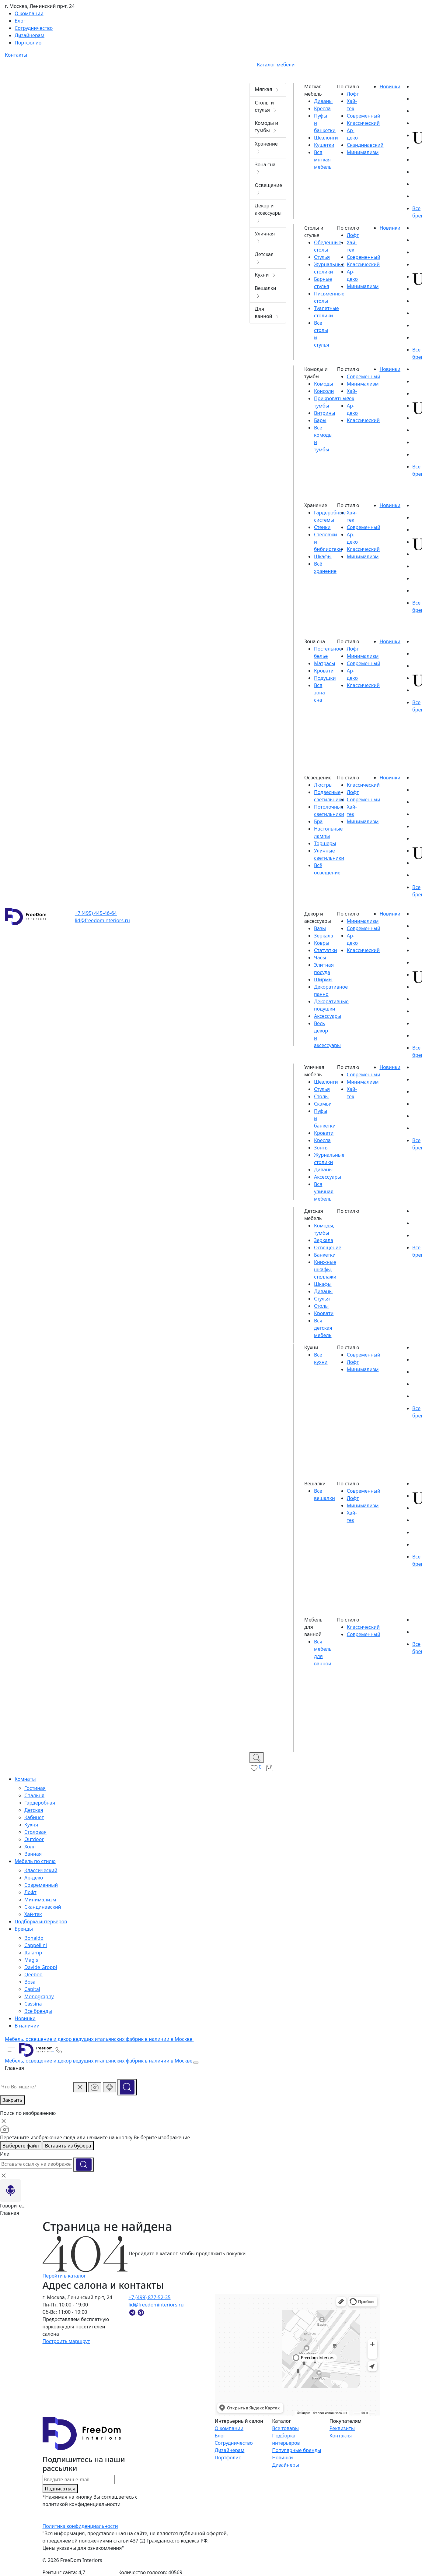 Image resolution: width=422 pixels, height=2576 pixels. Describe the element at coordinates (41, 1885) in the screenshot. I see `Современный` at that location.